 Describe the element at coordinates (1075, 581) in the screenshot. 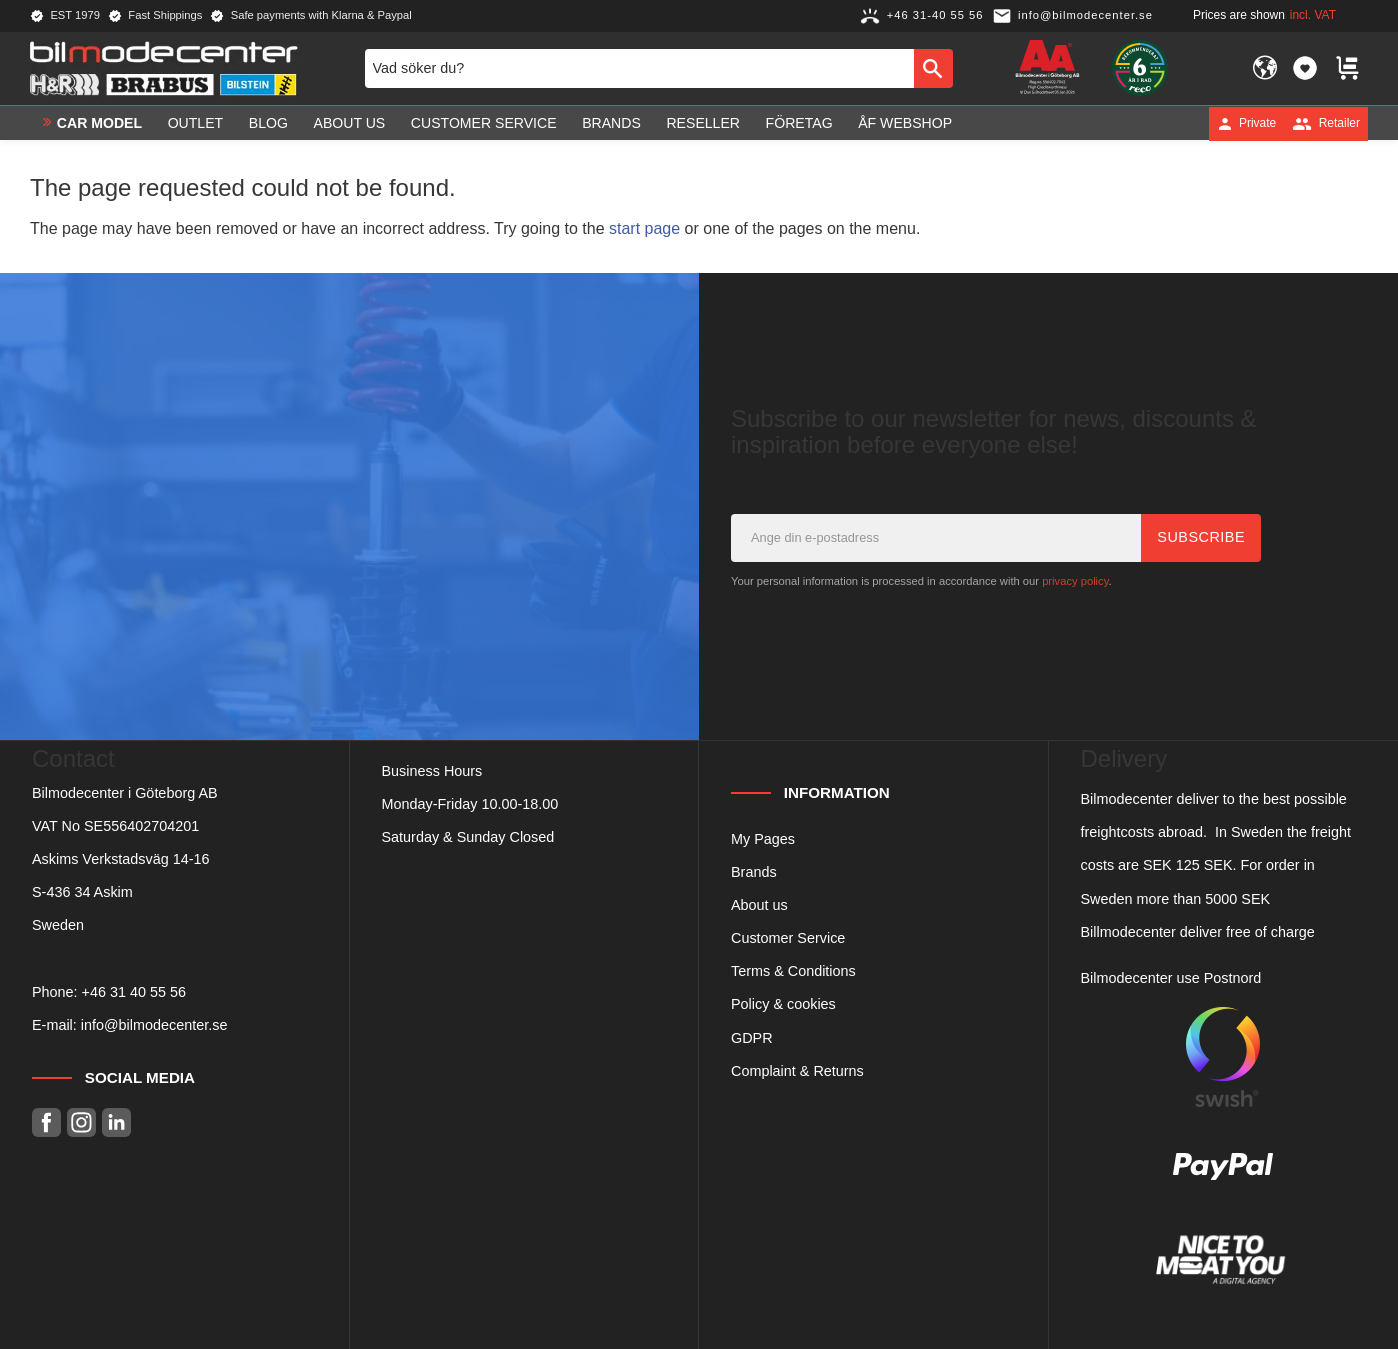

I see `privacy policy` at that location.